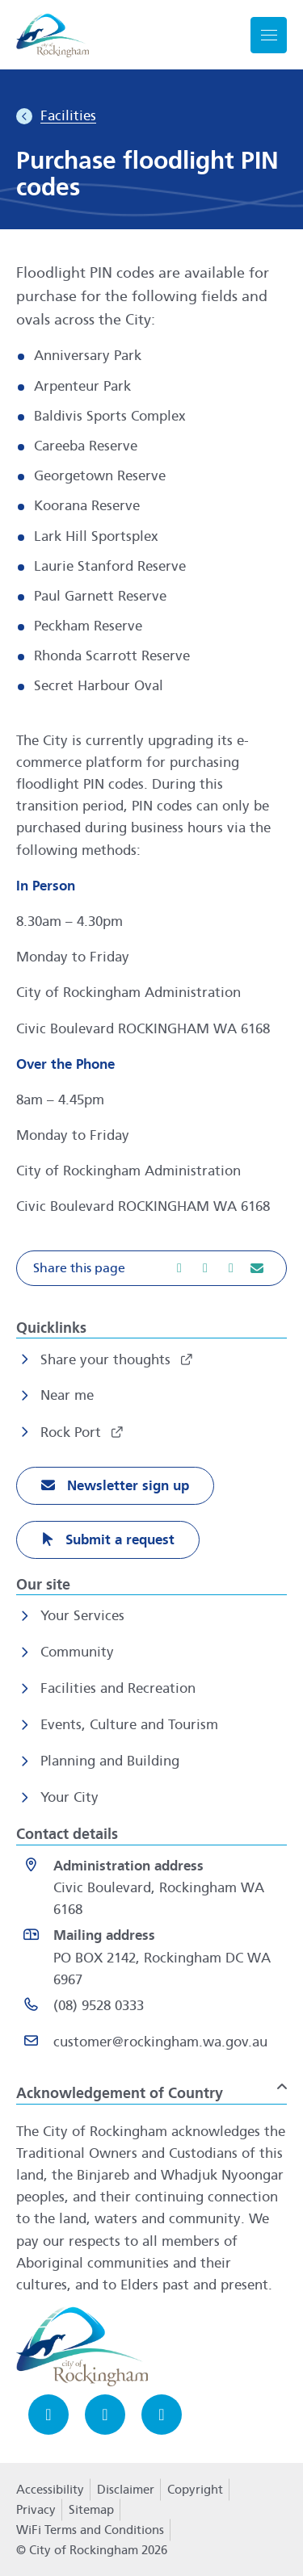 This screenshot has width=303, height=2576. I want to click on Community, so click(77, 1652).